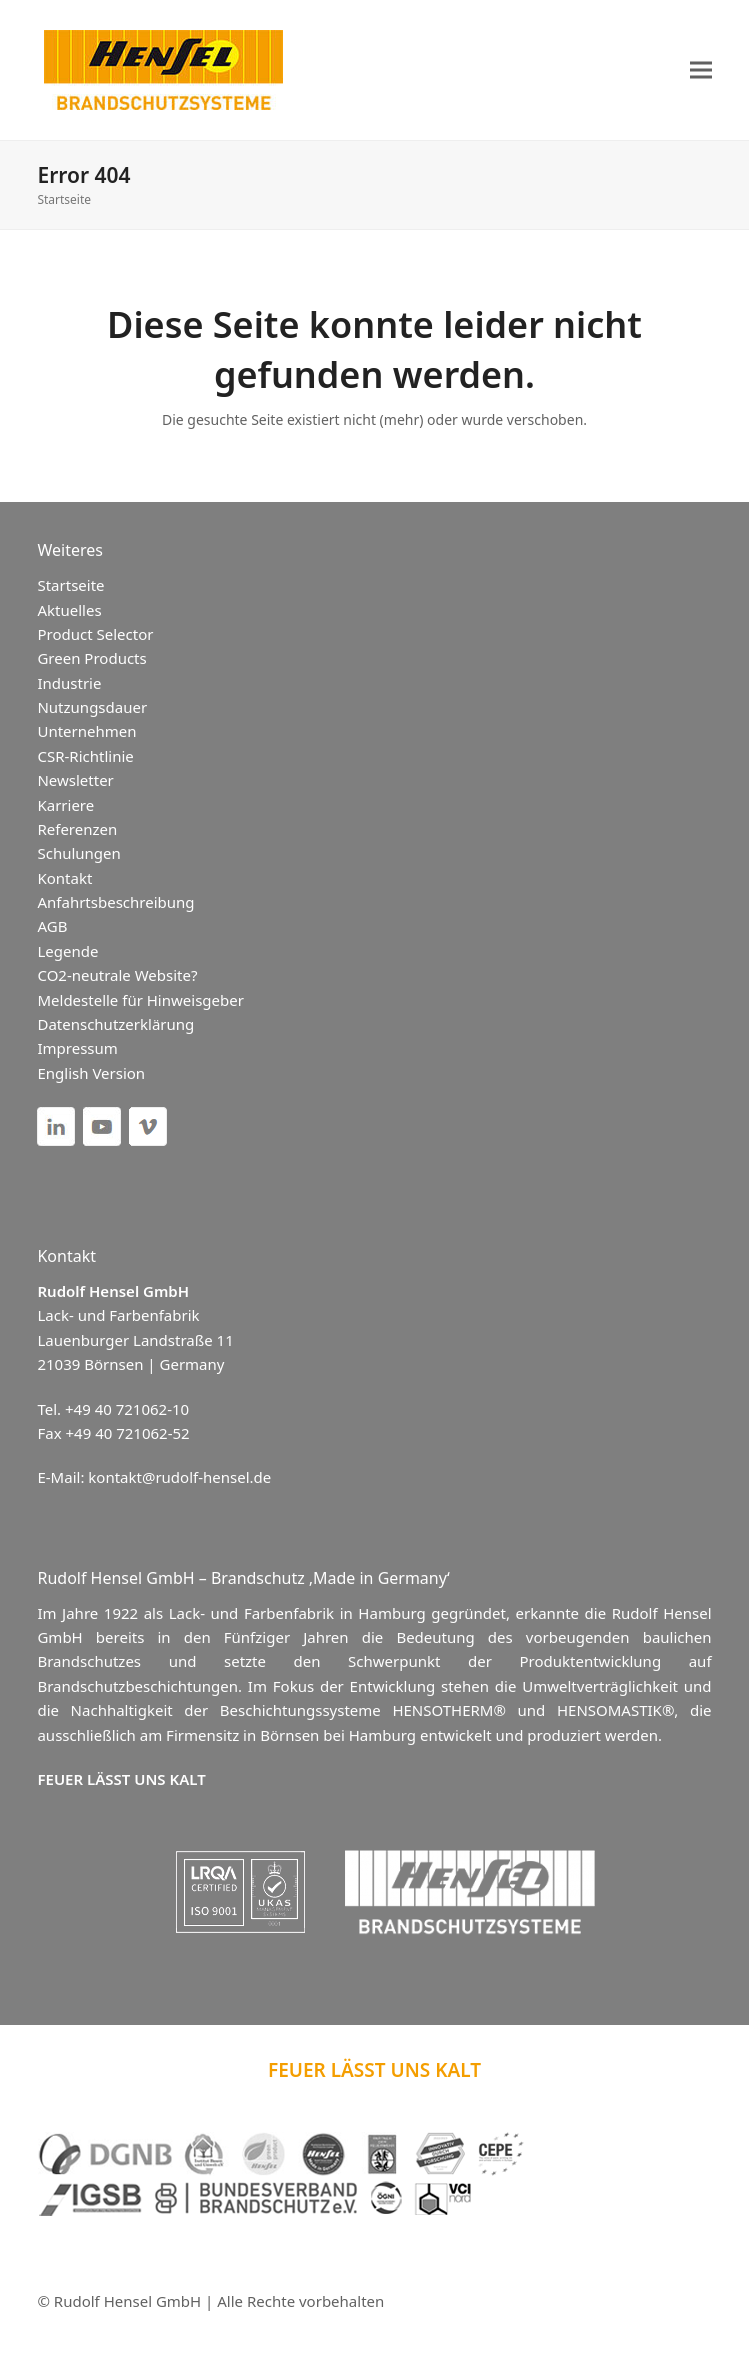  Describe the element at coordinates (64, 878) in the screenshot. I see `Kontakt` at that location.